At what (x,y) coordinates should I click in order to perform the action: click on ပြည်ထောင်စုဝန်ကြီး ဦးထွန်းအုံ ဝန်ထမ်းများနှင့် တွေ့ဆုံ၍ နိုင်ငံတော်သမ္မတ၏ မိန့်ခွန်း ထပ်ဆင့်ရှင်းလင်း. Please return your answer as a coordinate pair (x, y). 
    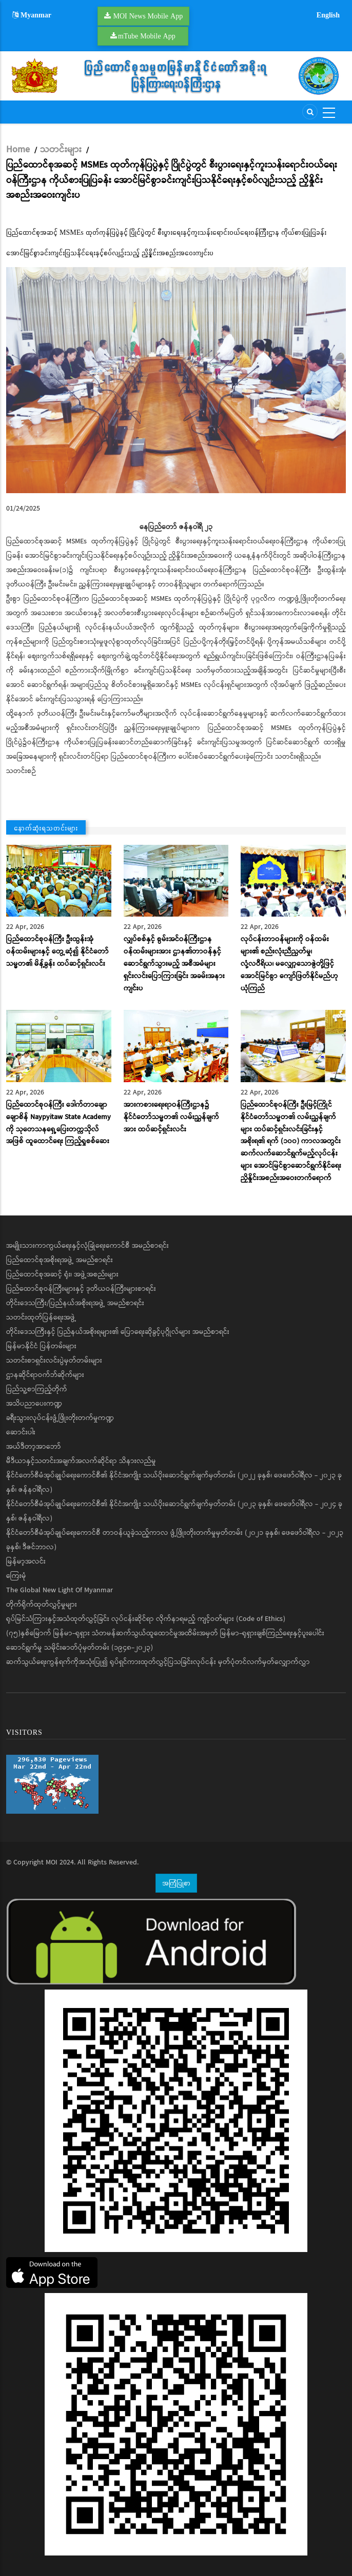
    Looking at the image, I should click on (57, 951).